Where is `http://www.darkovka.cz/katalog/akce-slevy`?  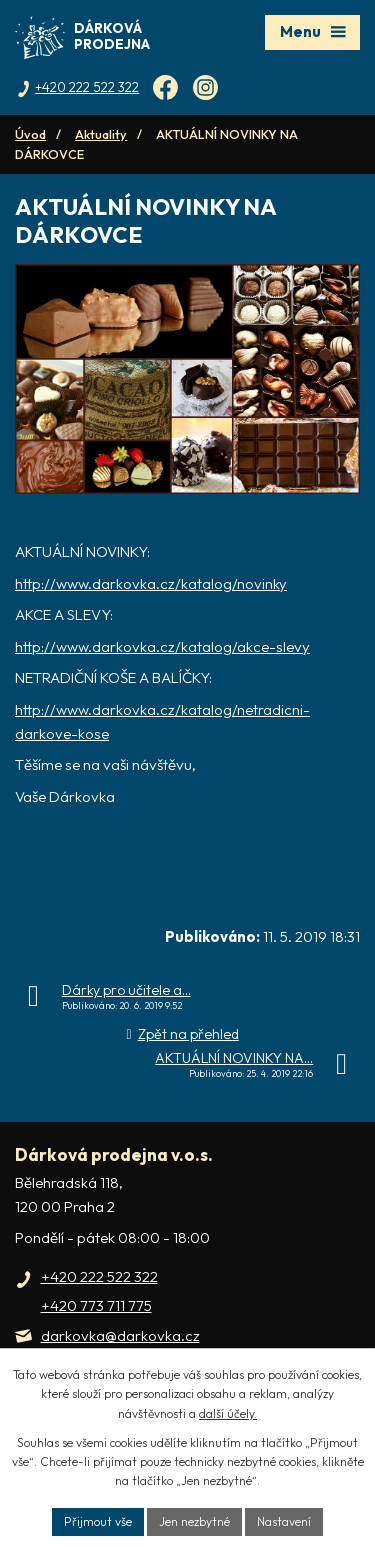
http://www.darkovka.cz/katalog/akce-slevy is located at coordinates (162, 646).